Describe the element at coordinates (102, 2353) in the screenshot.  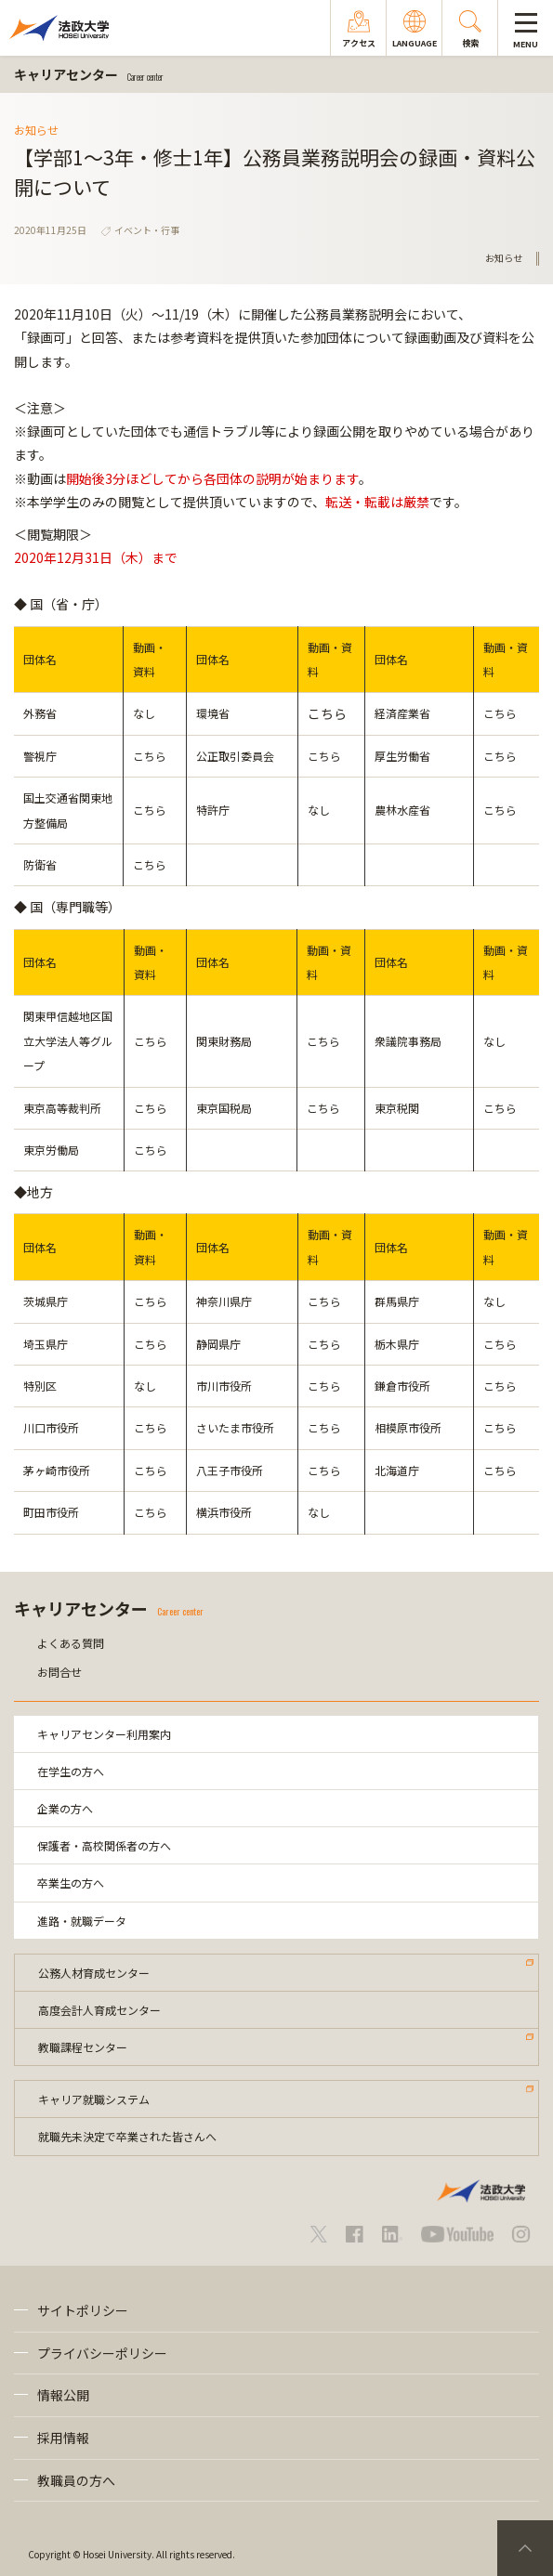
I see `プライバシーポリシー` at that location.